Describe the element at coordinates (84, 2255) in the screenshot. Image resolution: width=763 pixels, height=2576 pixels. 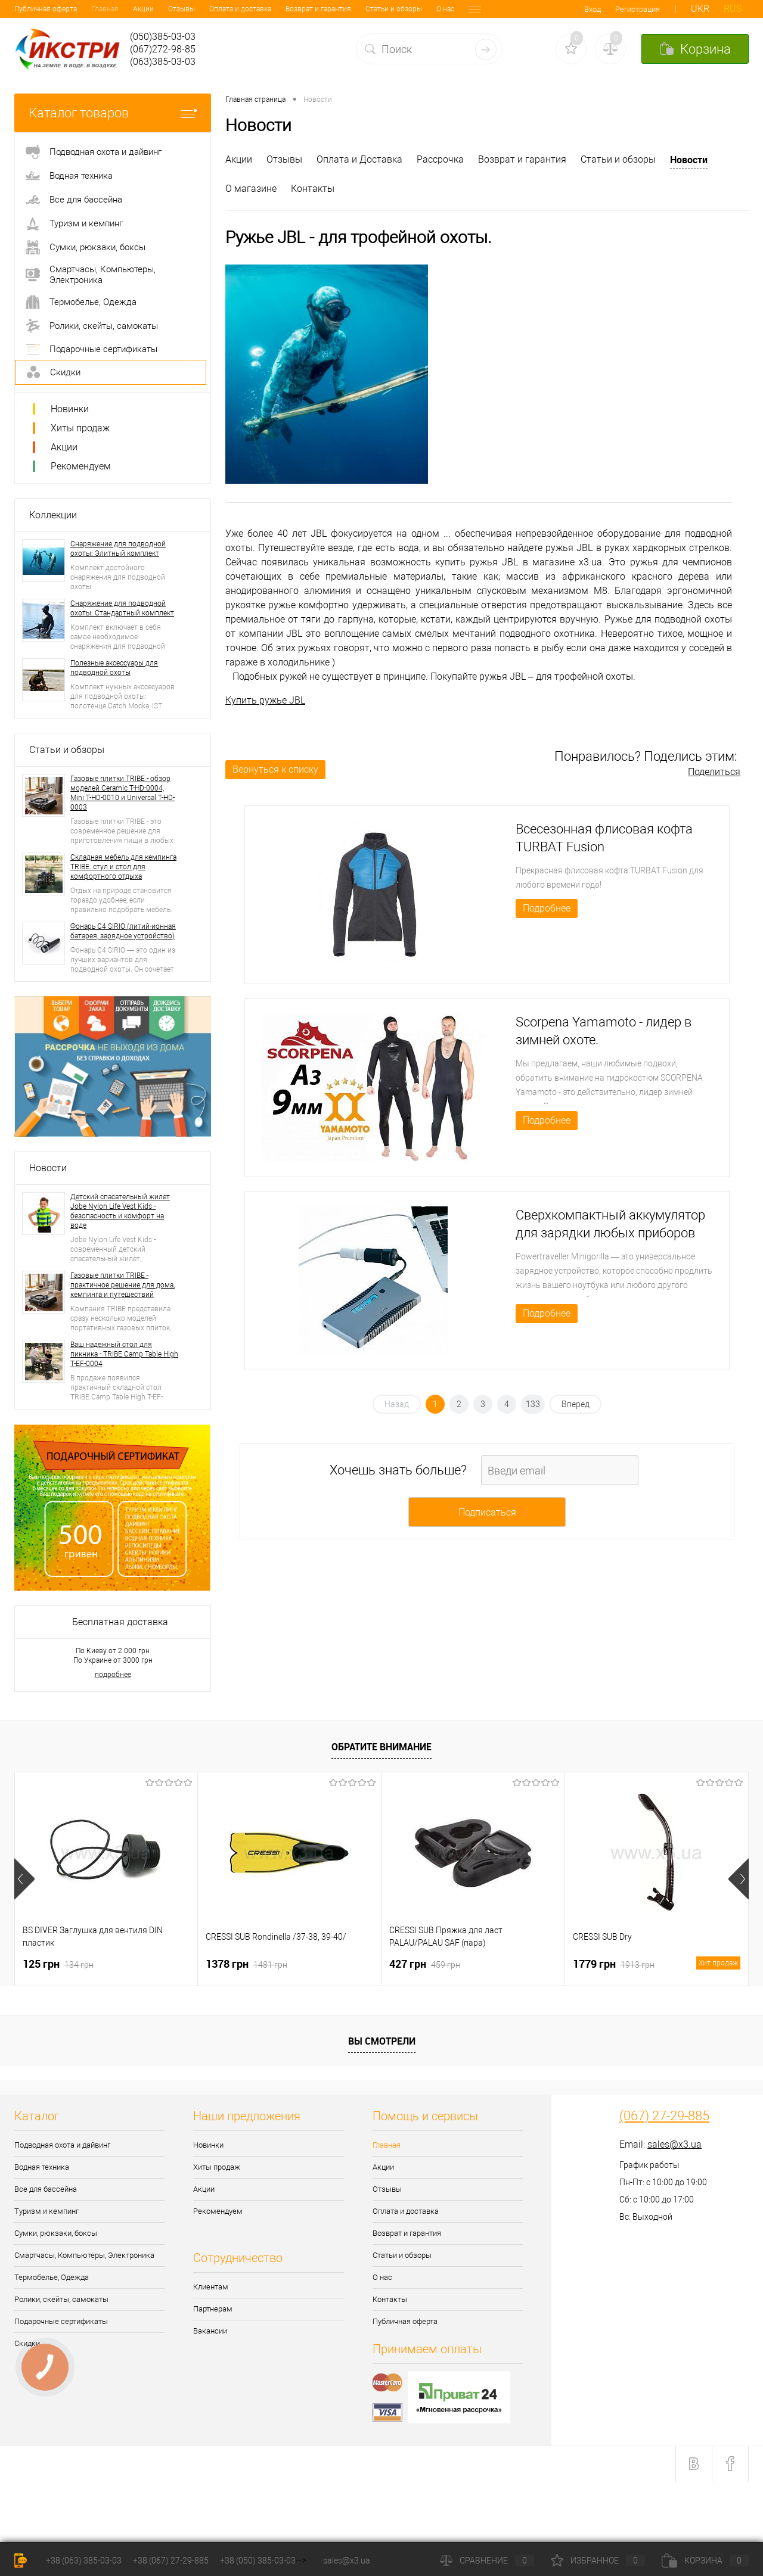
I see `Смартчасы, Компьютеры, Электроника` at that location.